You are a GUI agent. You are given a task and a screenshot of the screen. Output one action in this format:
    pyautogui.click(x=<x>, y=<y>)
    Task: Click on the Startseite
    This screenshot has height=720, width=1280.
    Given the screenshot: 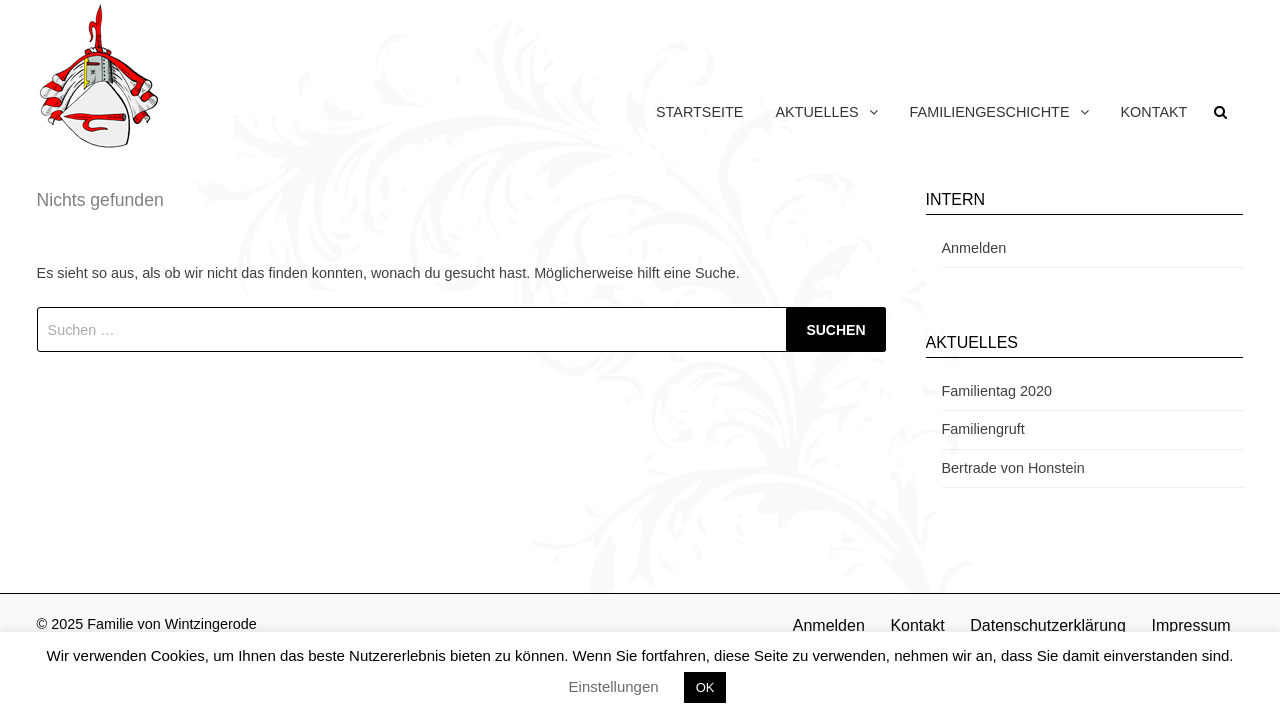 What is the action you would take?
    pyautogui.click(x=699, y=112)
    